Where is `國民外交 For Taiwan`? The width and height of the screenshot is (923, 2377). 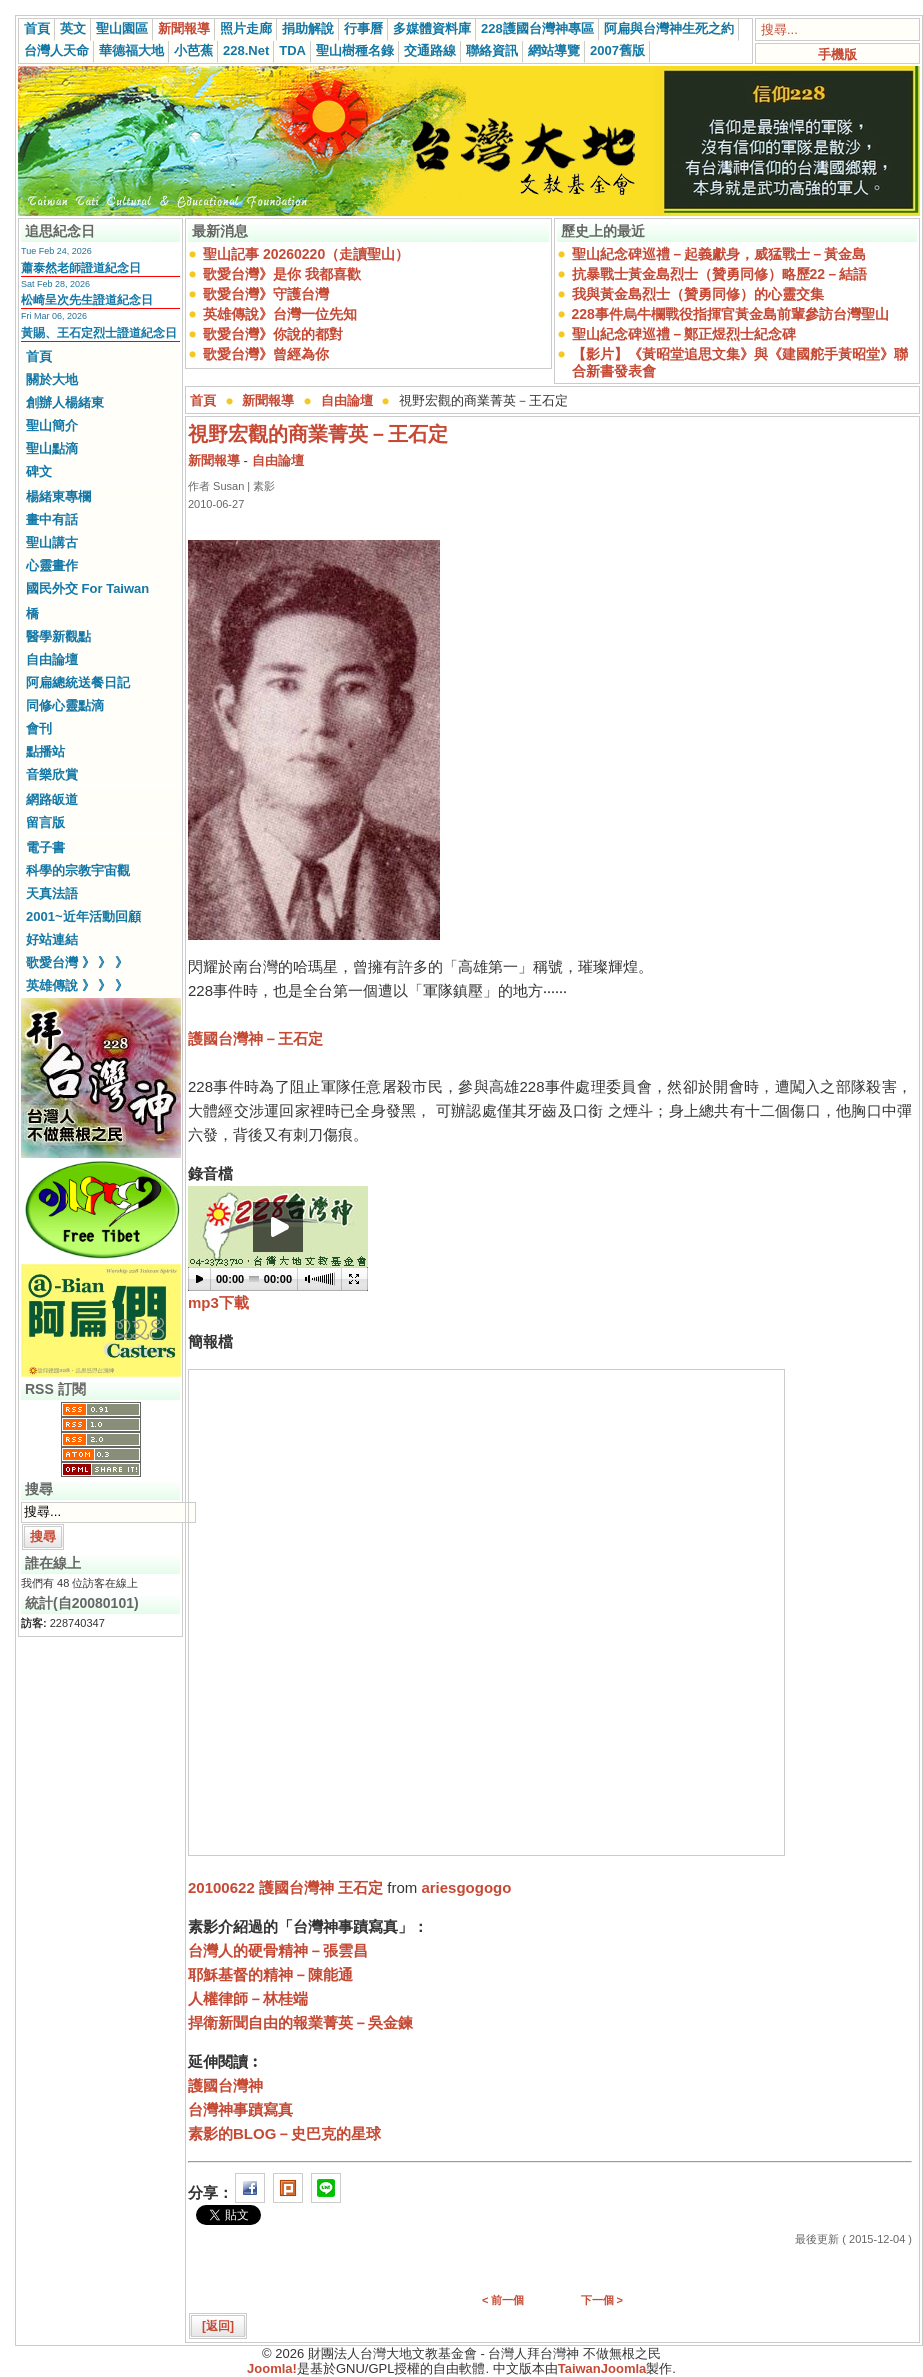
國民外交 For Taiwan is located at coordinates (87, 588).